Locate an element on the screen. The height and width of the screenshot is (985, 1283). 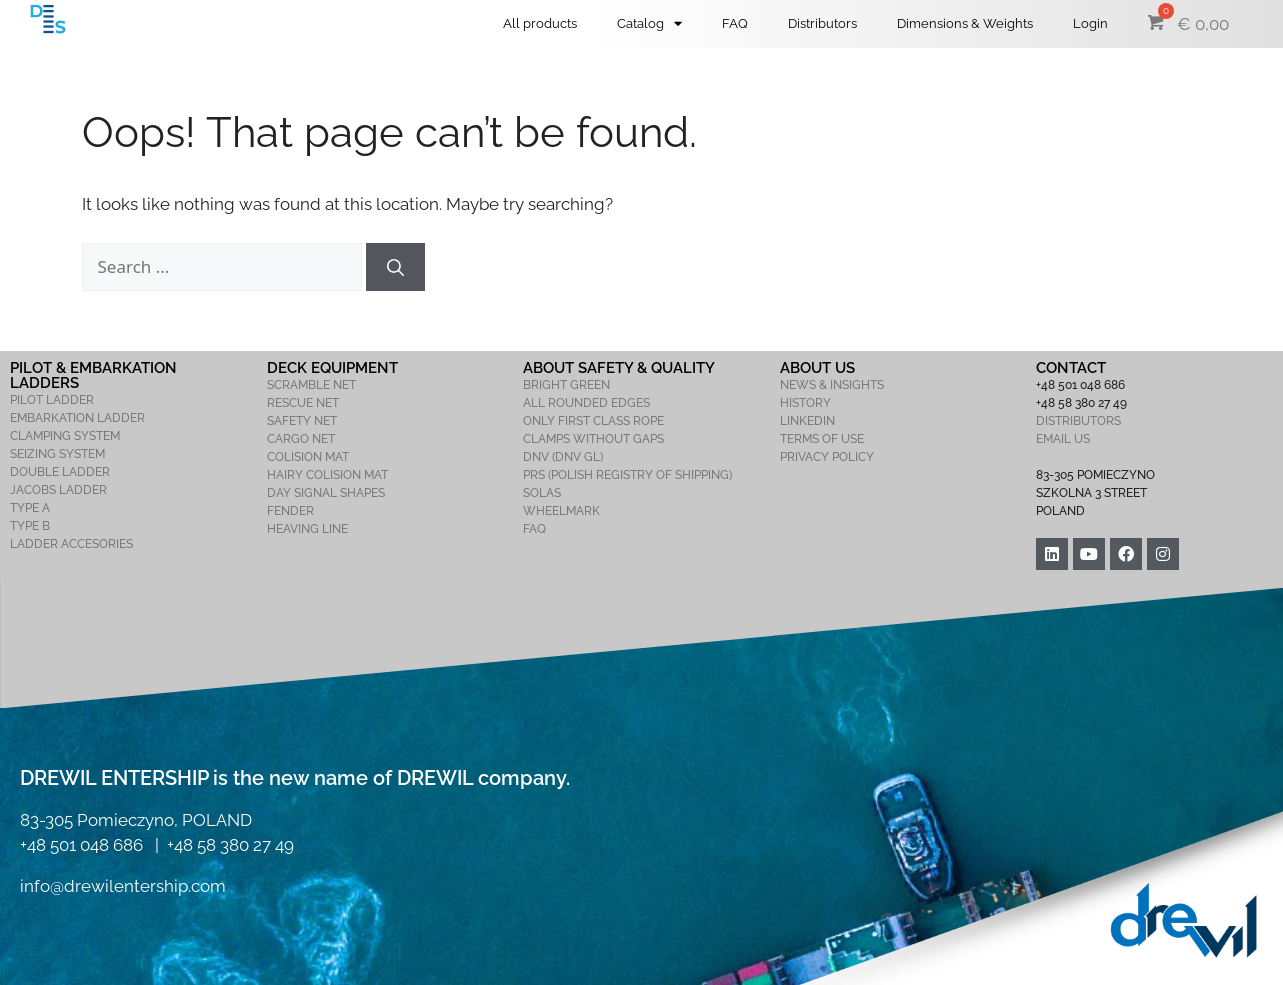
All products is located at coordinates (540, 23).